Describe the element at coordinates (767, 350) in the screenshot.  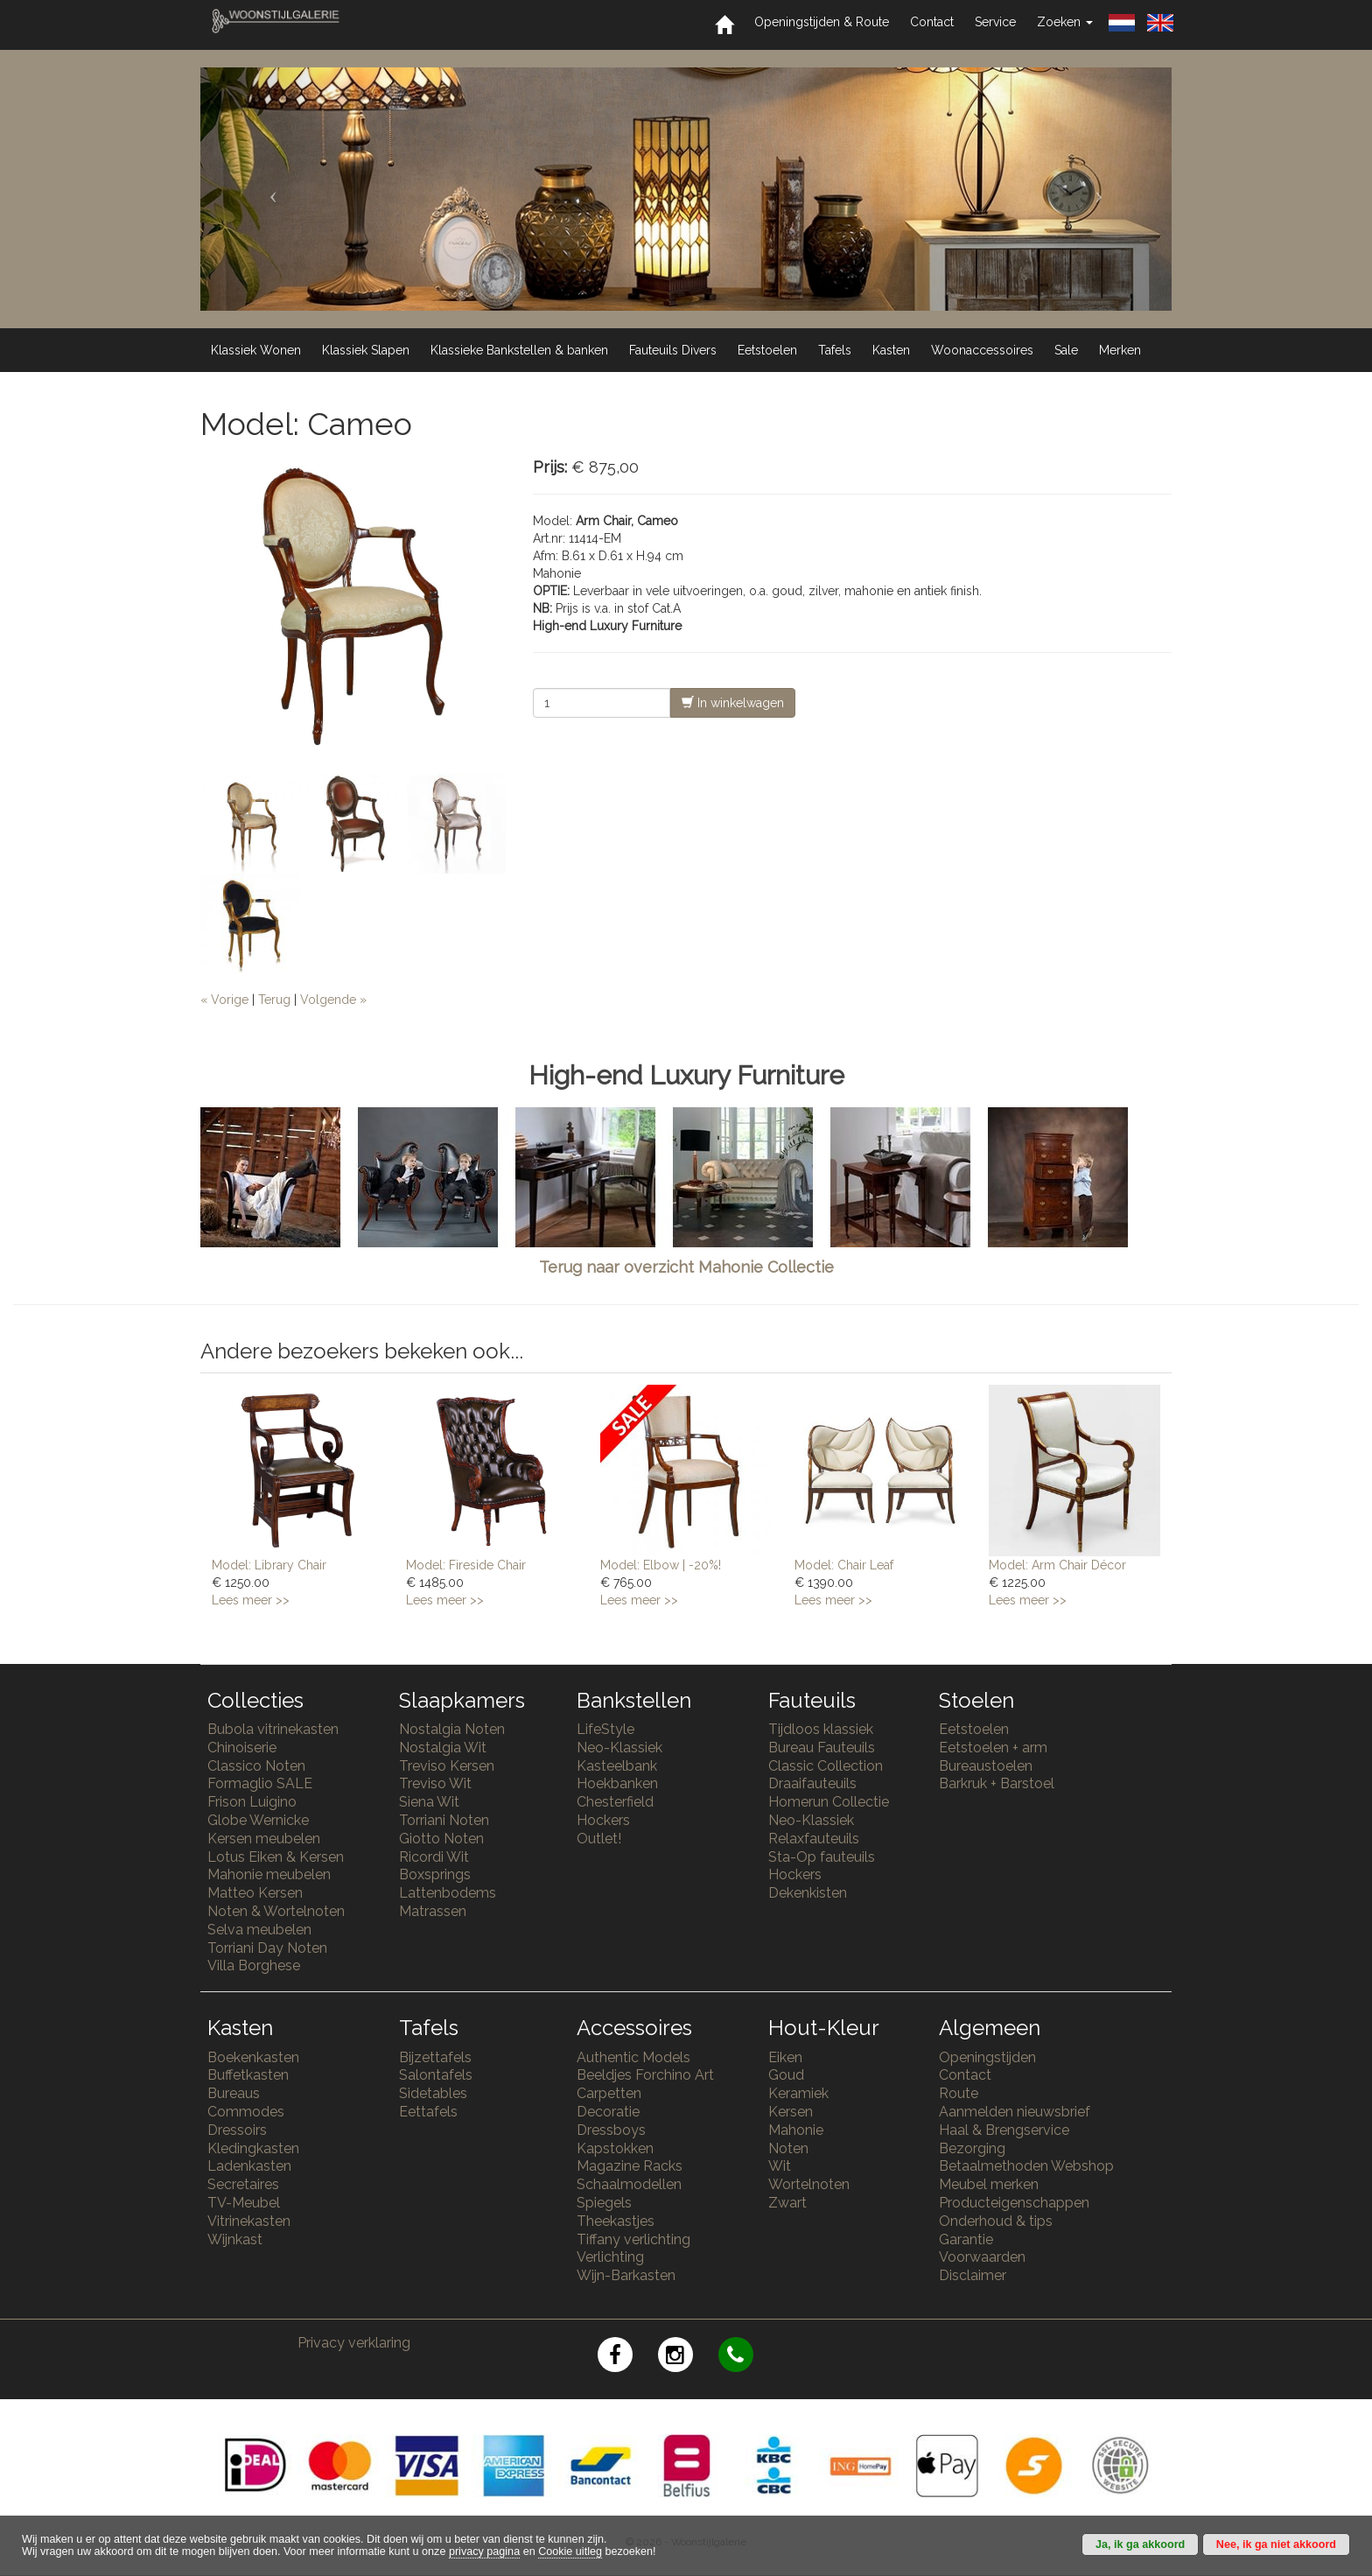
I see `Eetstoelen` at that location.